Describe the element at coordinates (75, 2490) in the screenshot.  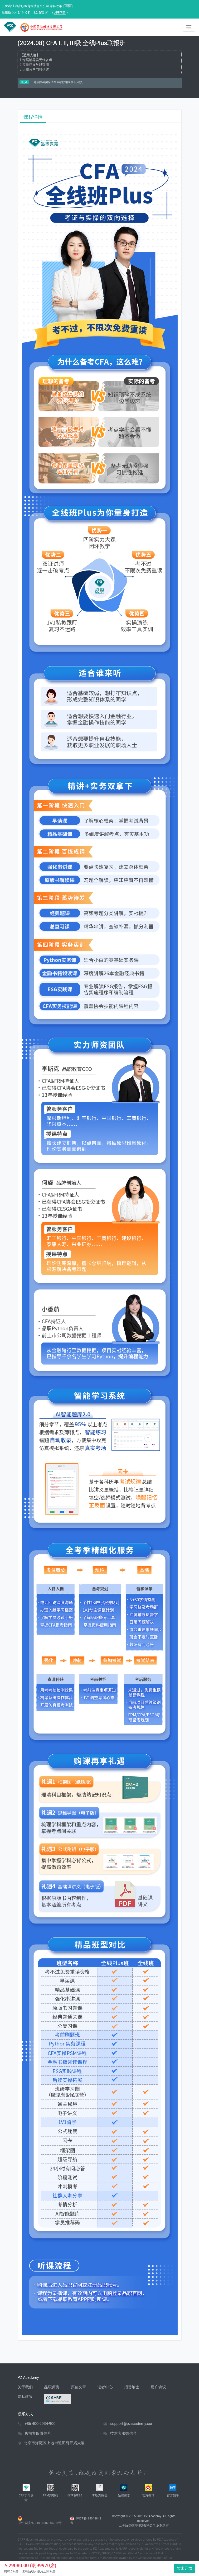
I see `何李聊ESG` at that location.